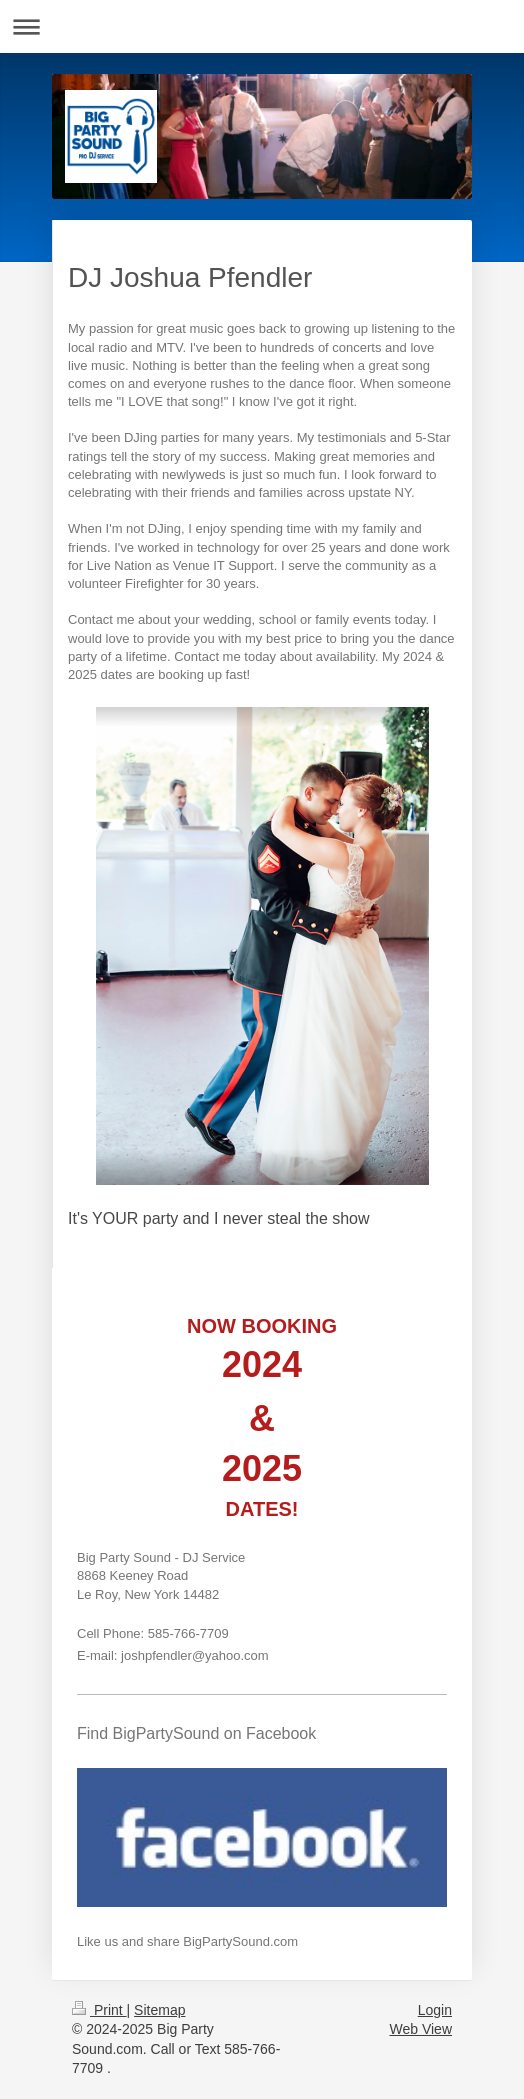 The image size is (524, 2099). What do you see at coordinates (435, 2010) in the screenshot?
I see `Login` at bounding box center [435, 2010].